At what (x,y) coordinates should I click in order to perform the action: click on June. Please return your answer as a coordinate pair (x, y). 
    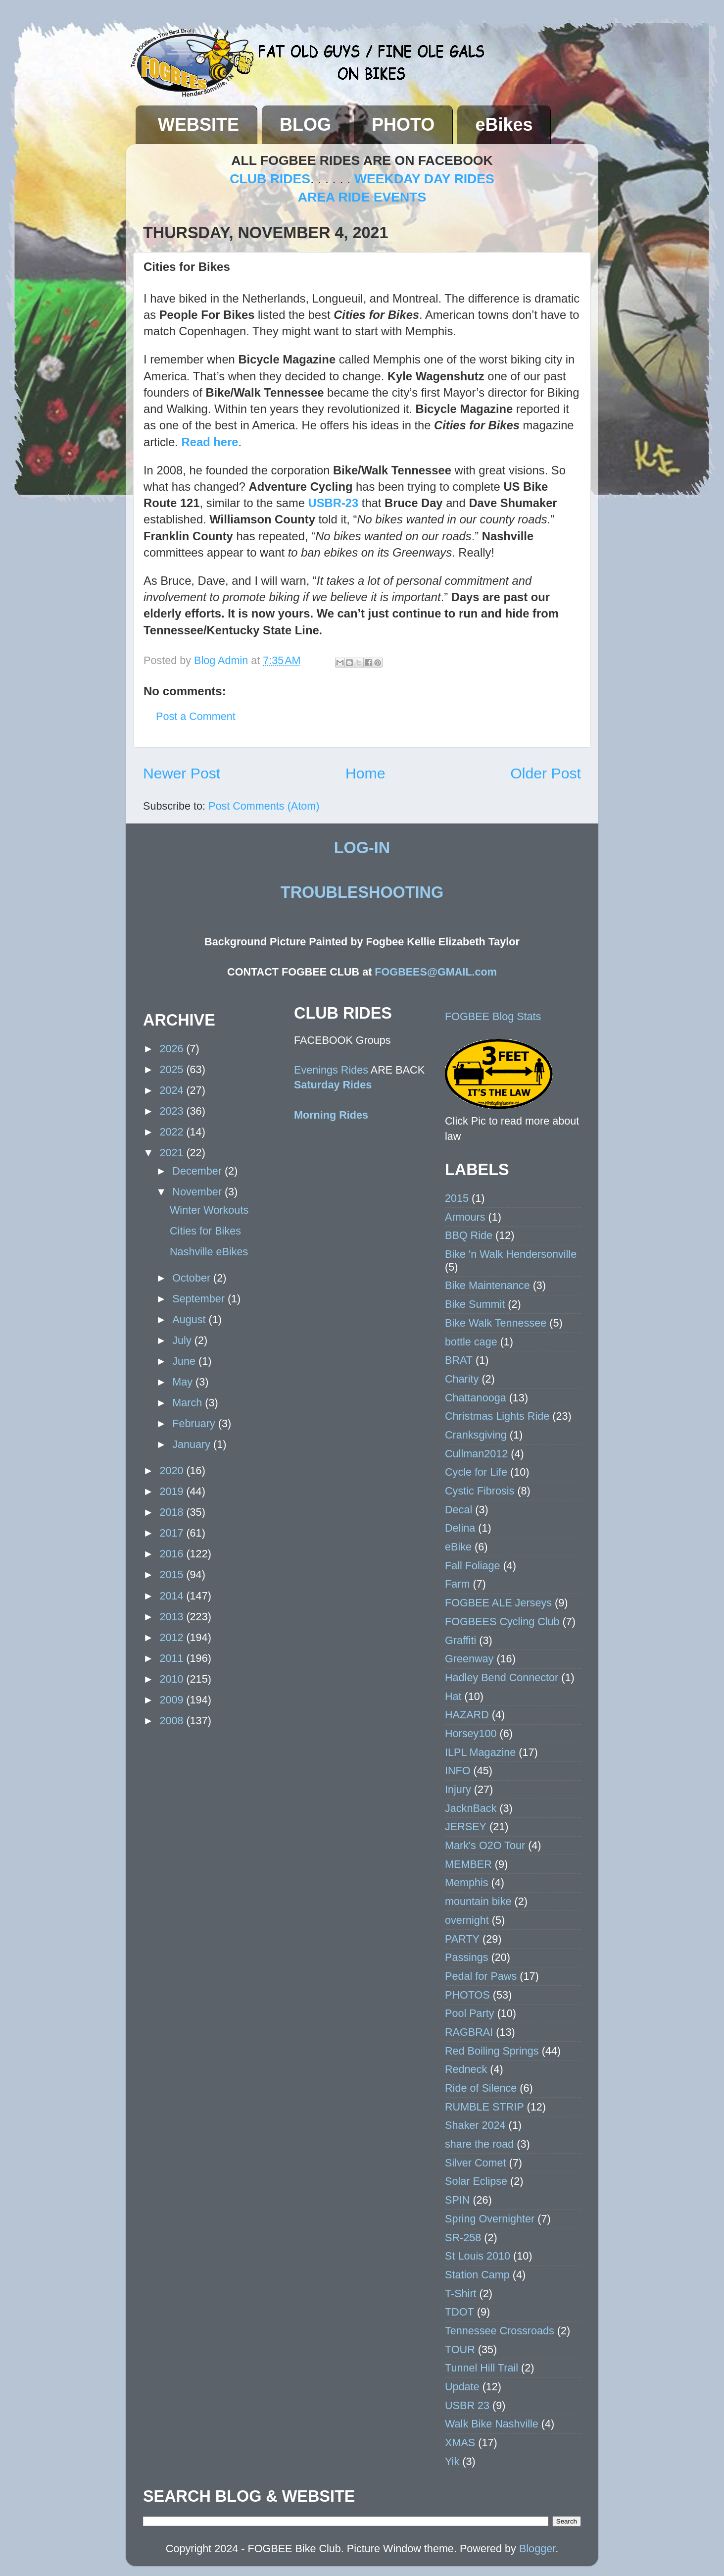
    Looking at the image, I should click on (185, 1361).